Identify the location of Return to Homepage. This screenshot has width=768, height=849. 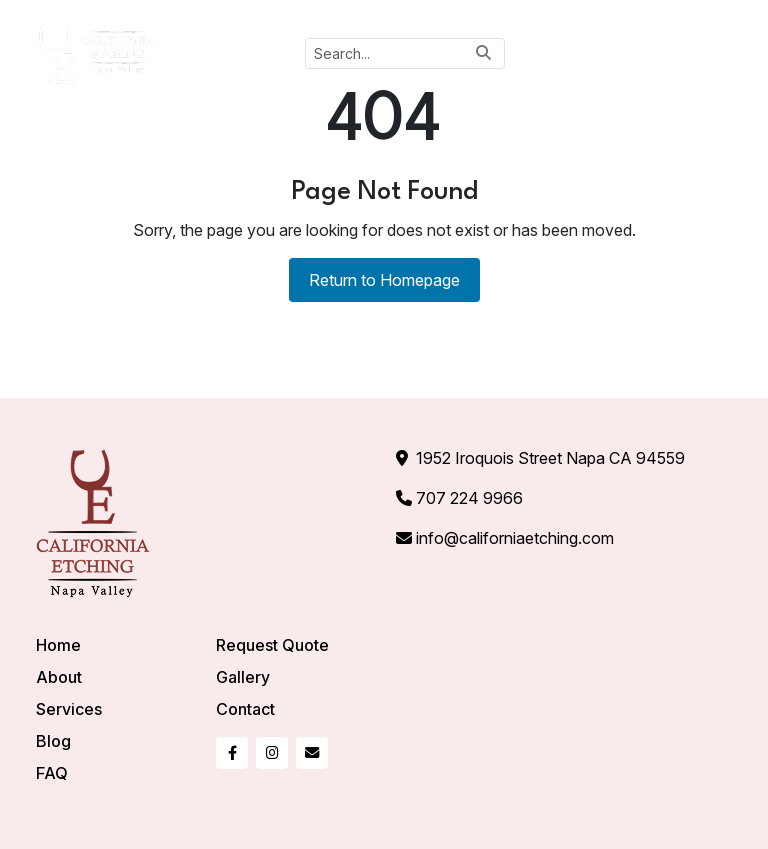
(384, 280).